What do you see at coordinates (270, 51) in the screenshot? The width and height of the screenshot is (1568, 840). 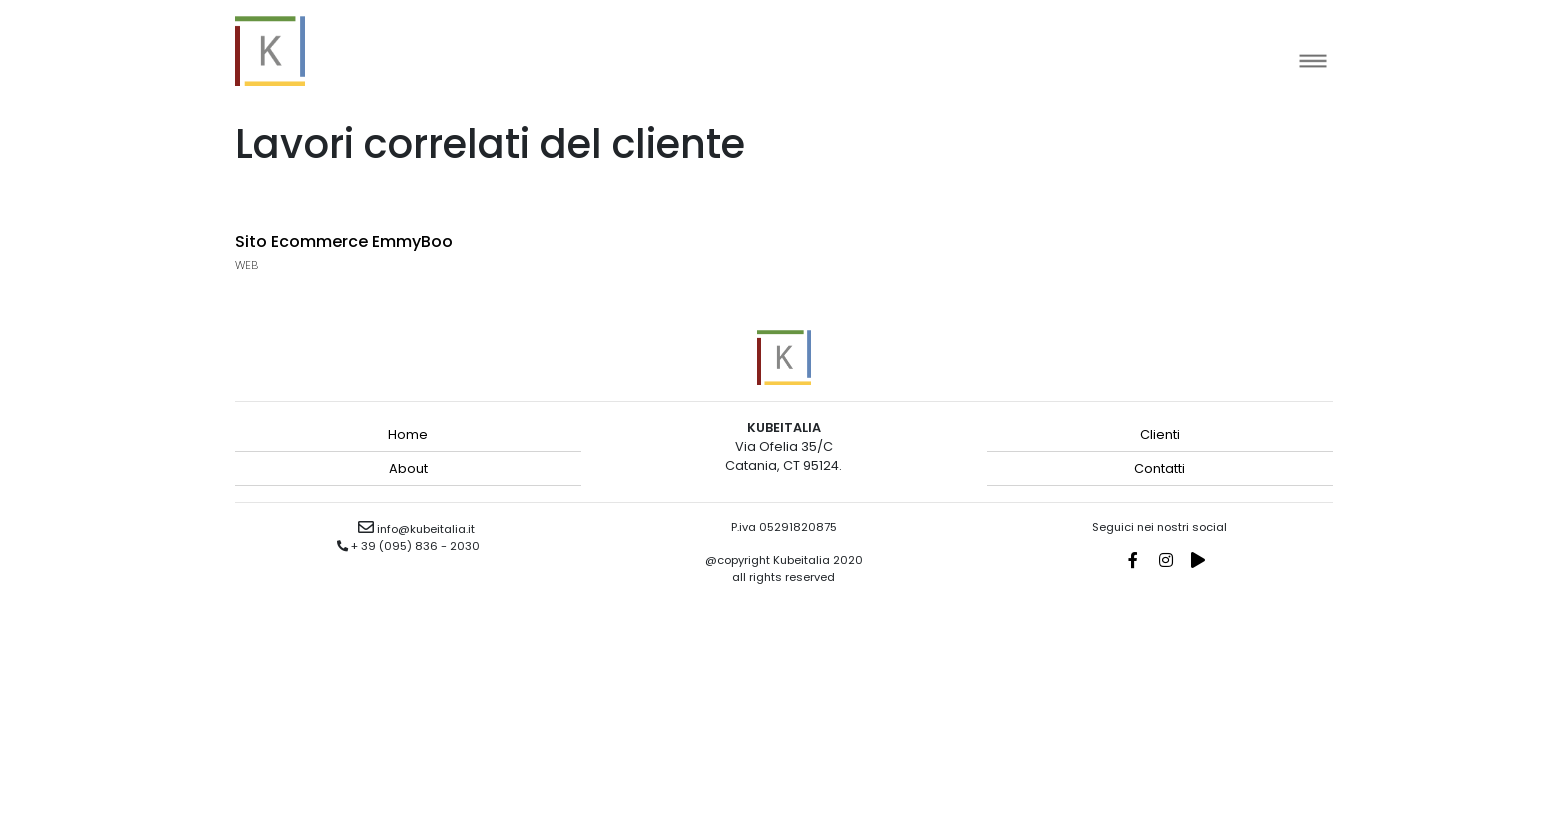 I see `kubeitalia` at bounding box center [270, 51].